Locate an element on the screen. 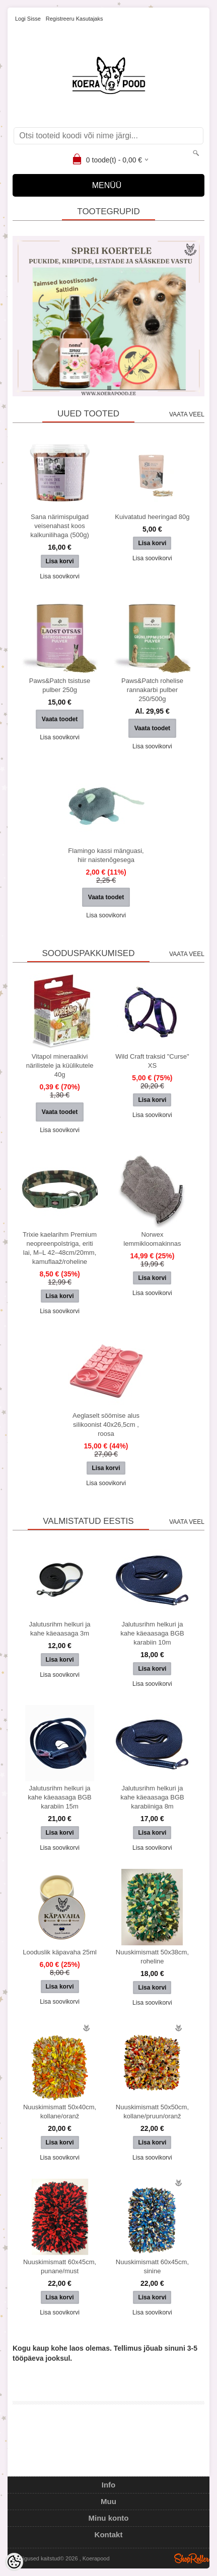  Sana närimispulgad veisenahast koos kalkunilihaga (500g) is located at coordinates (59, 526).